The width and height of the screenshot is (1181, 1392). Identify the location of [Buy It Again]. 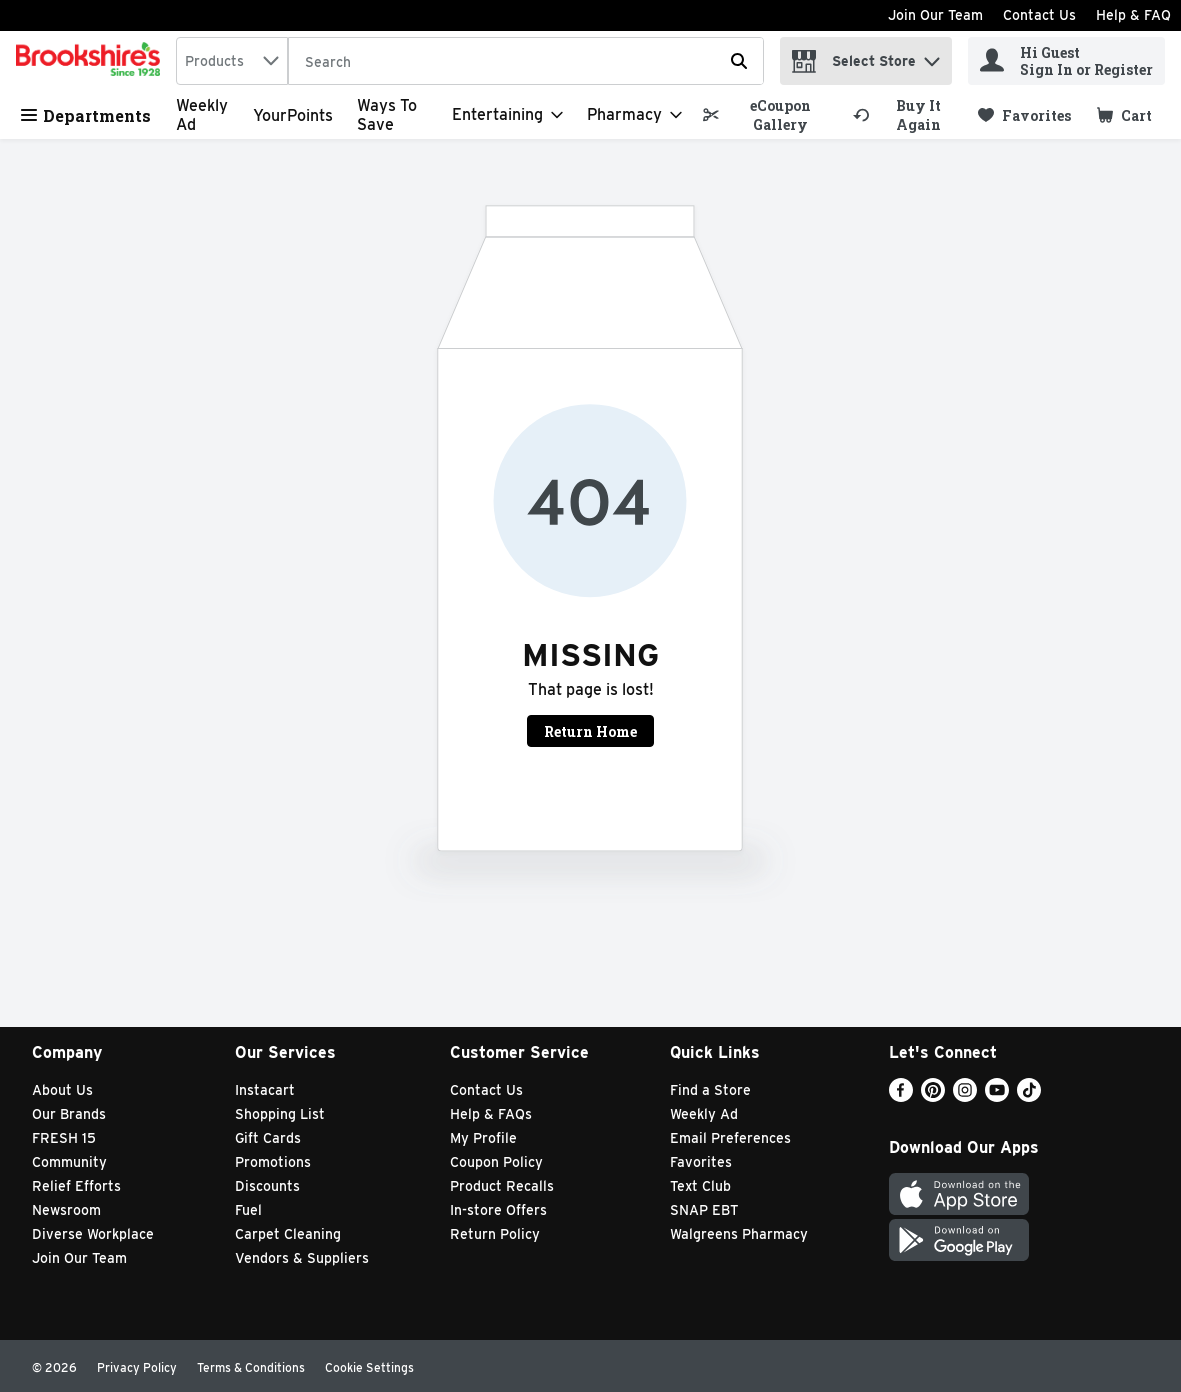
(906, 115).